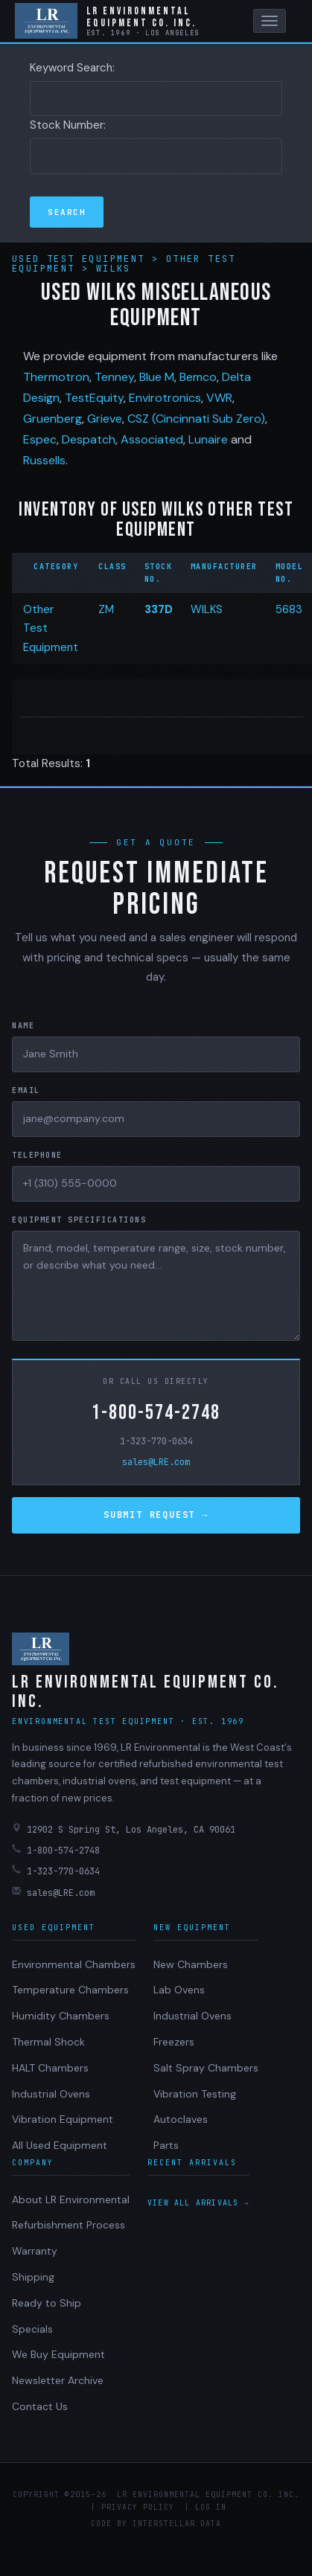 This screenshot has height=2576, width=312. I want to click on 12902 S Spring St, Los Angeles, CA 90061, so click(123, 1829).